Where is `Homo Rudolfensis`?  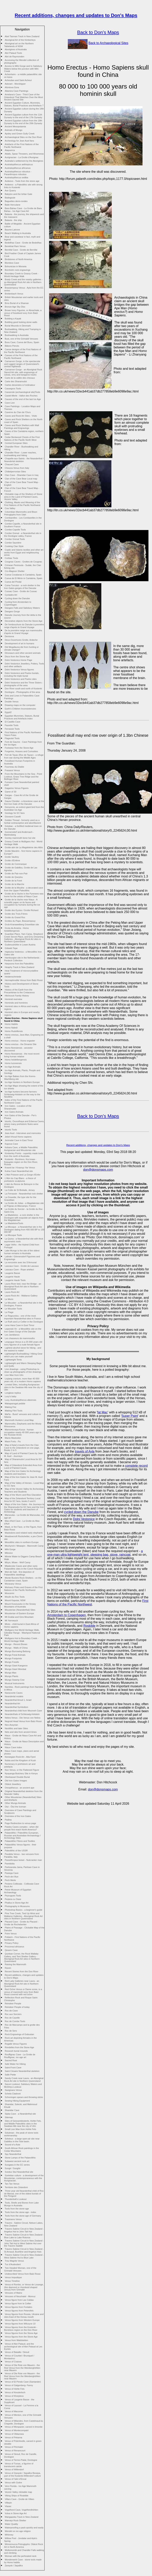
Homo Rudolfensis is located at coordinates (14, 1031).